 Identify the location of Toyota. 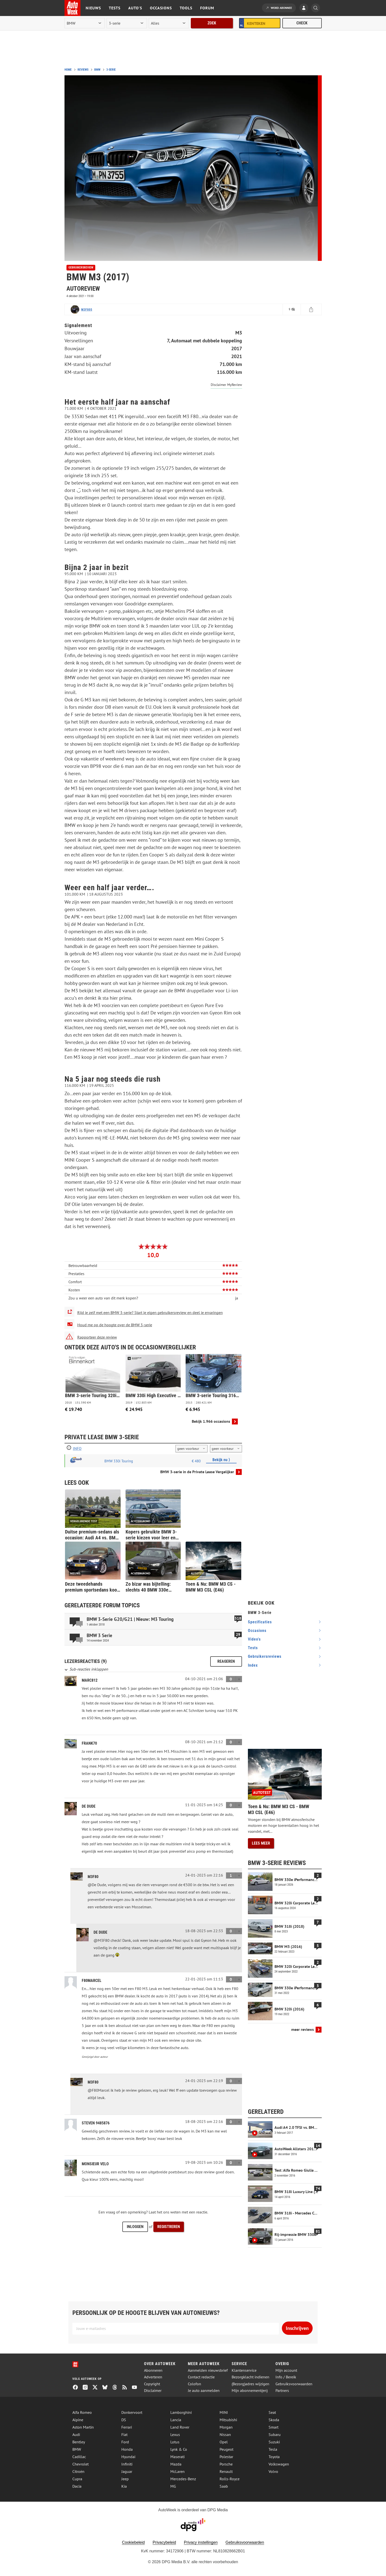
(274, 2456).